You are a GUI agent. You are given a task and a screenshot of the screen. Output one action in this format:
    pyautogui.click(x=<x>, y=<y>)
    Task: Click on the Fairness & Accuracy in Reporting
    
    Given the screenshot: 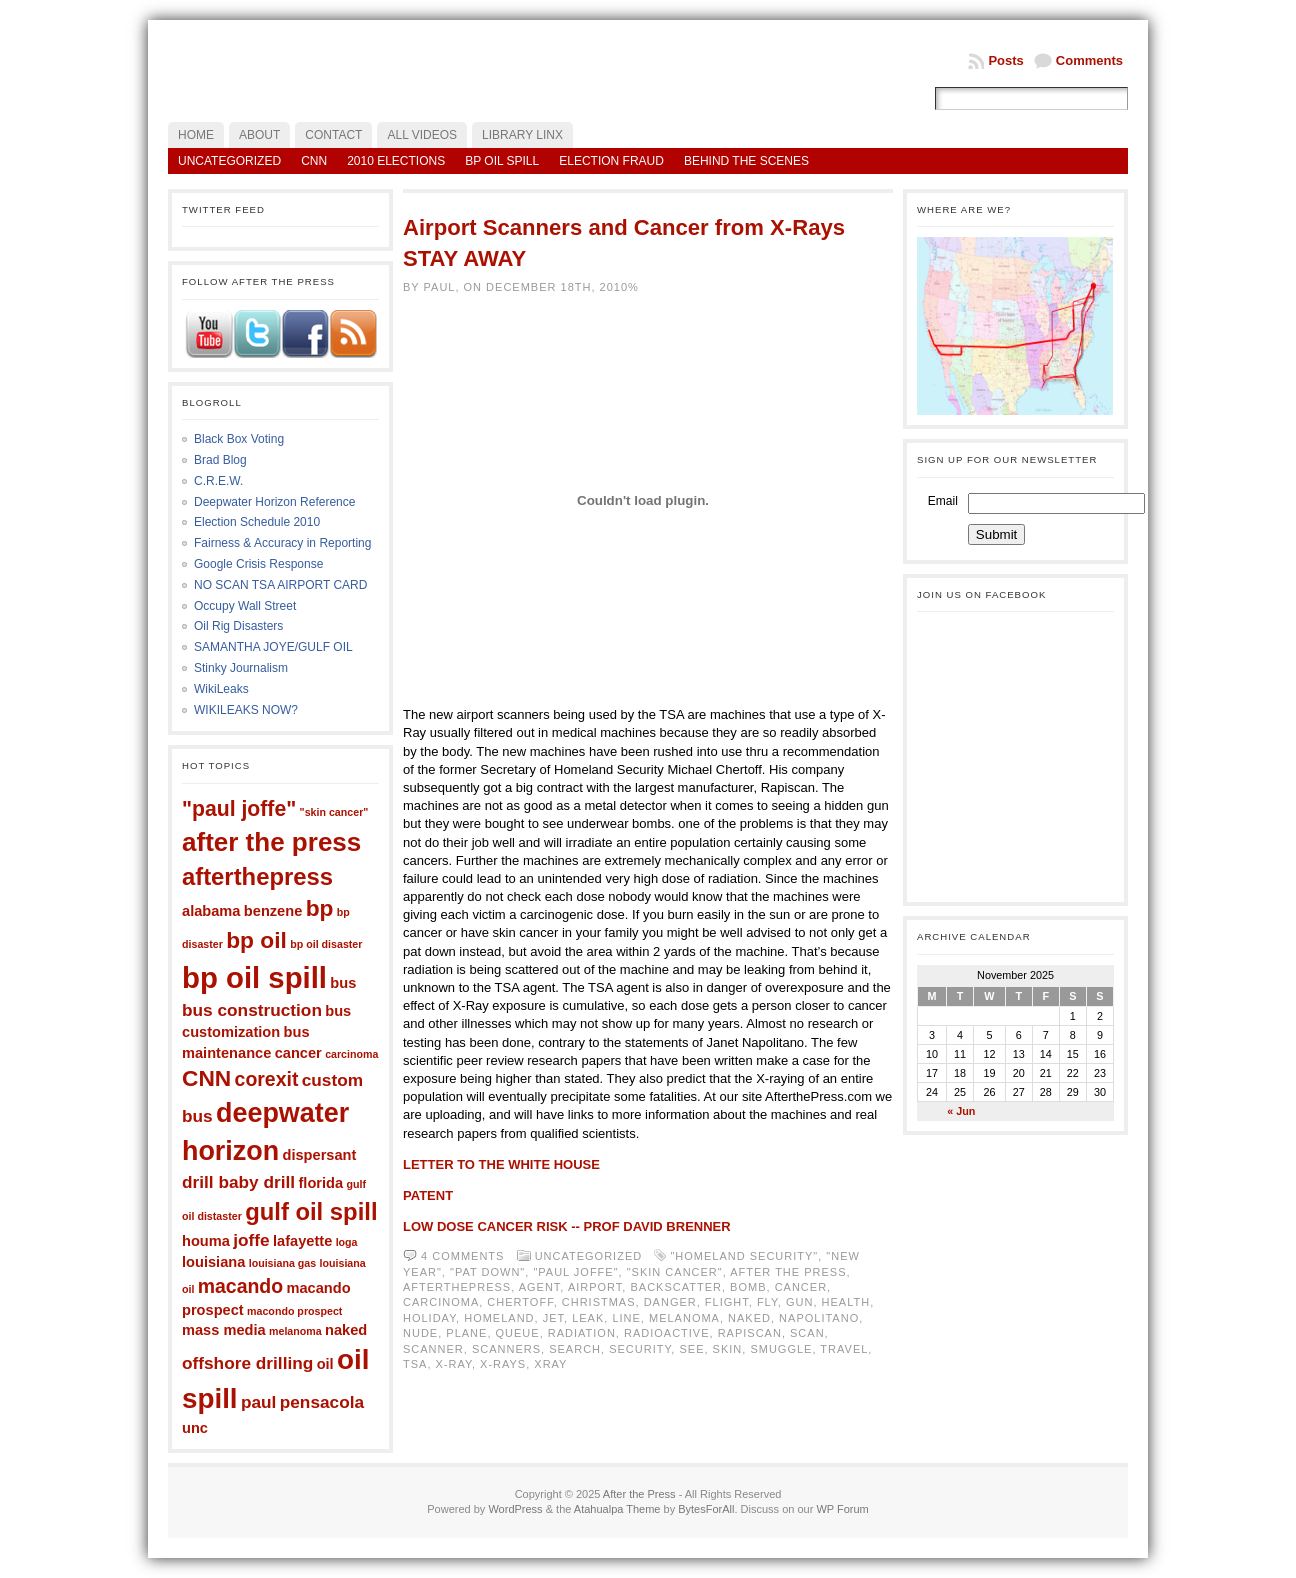 What is the action you would take?
    pyautogui.click(x=282, y=543)
    